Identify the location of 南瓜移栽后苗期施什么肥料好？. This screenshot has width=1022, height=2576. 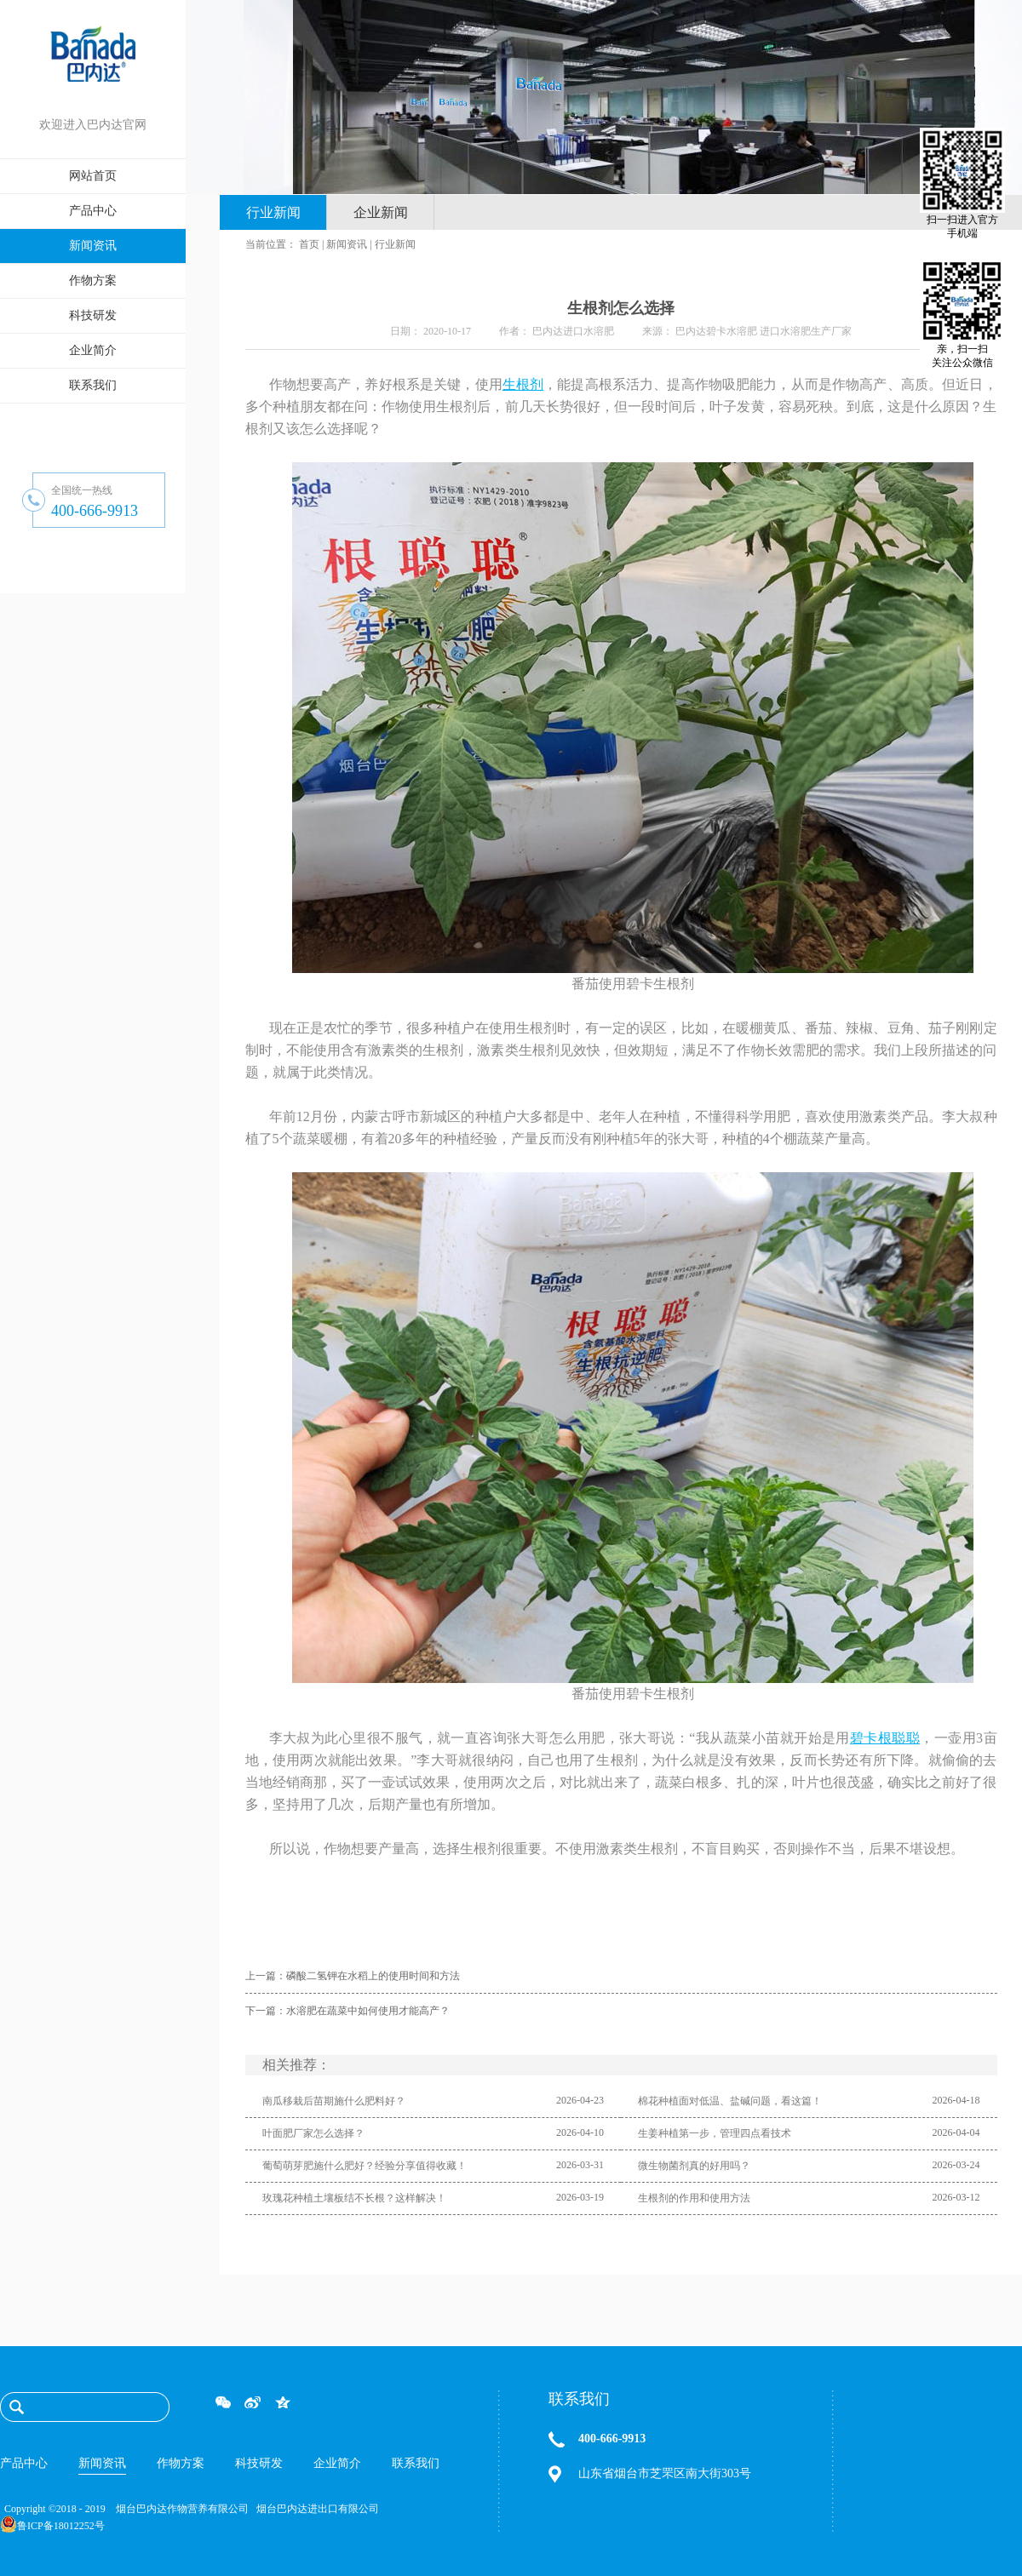
(333, 2101).